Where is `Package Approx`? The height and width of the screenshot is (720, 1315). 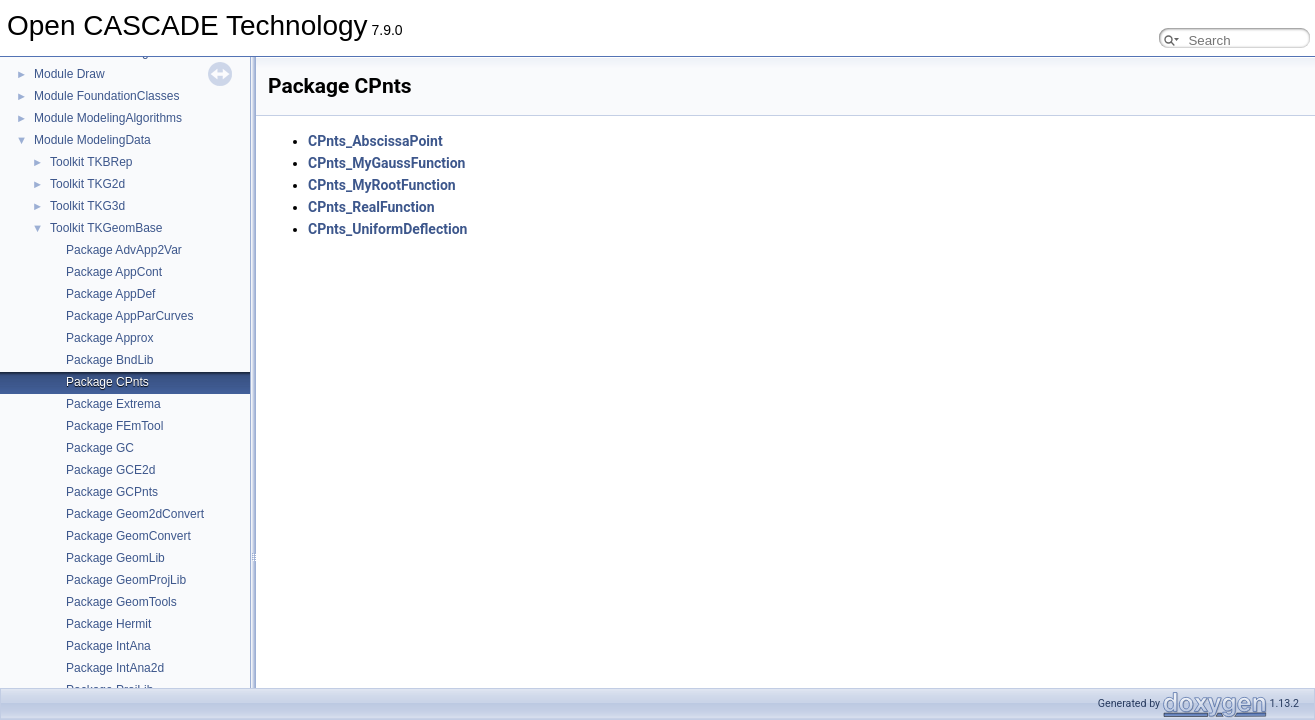
Package Approx is located at coordinates (109, 338).